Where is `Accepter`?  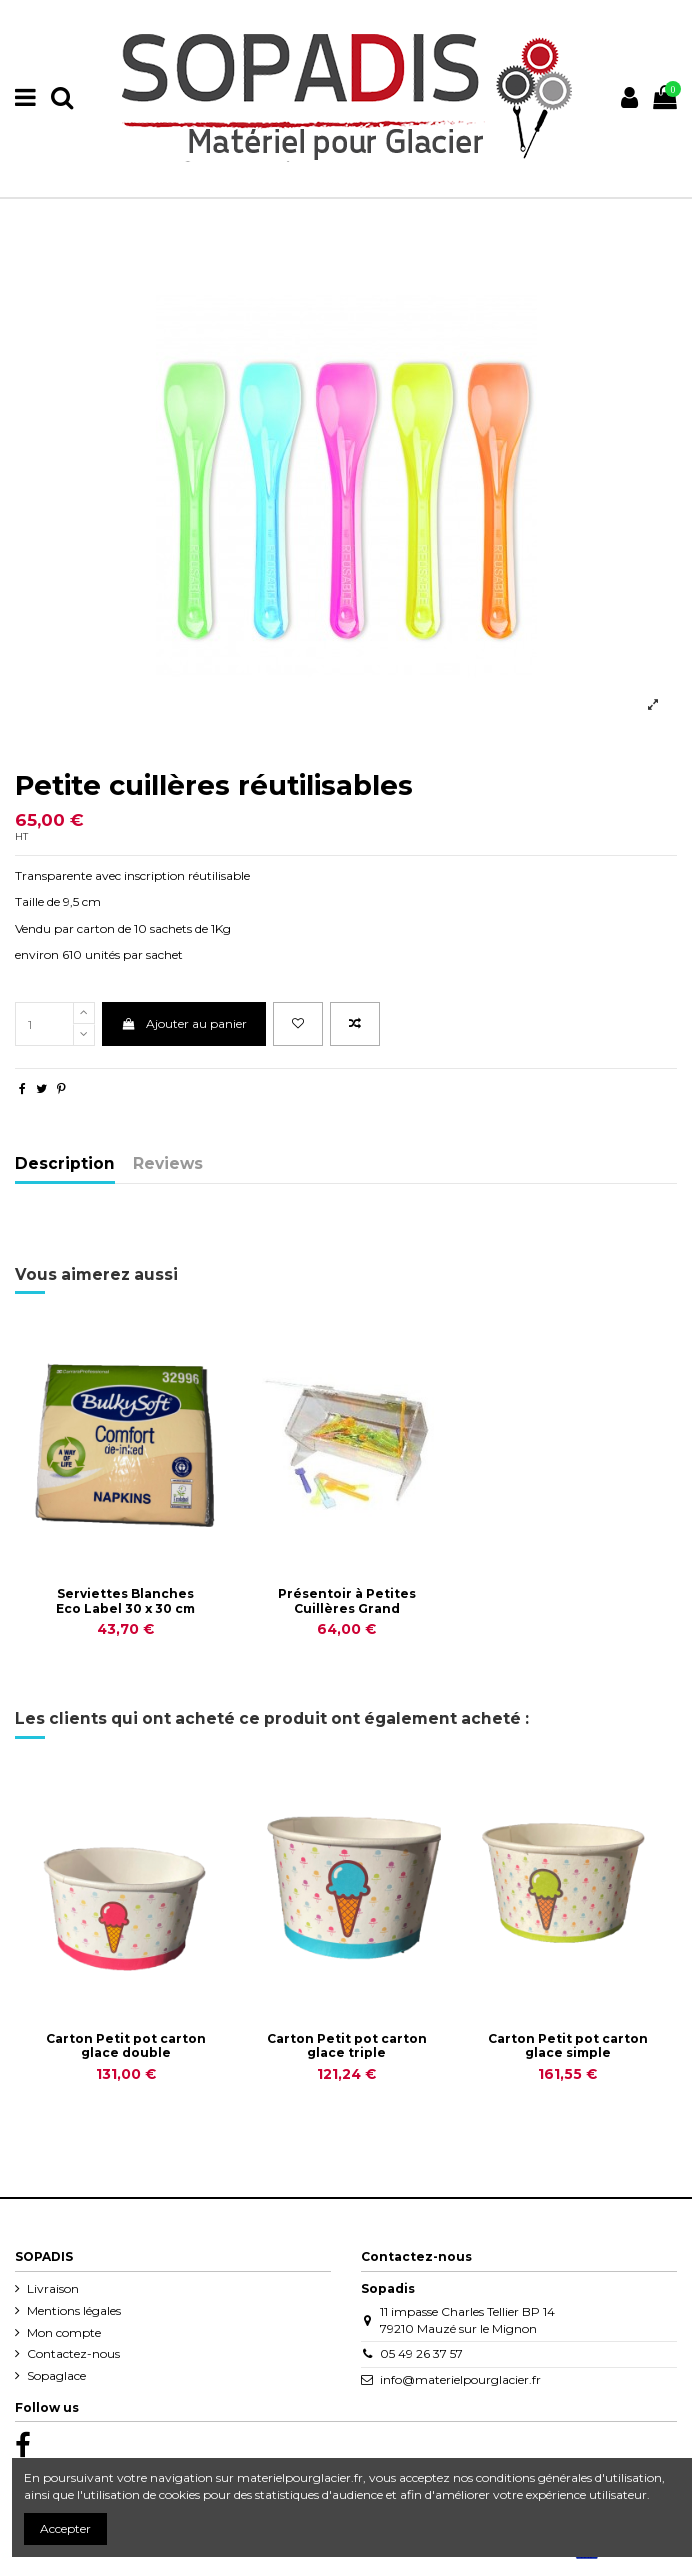 Accepter is located at coordinates (65, 2528).